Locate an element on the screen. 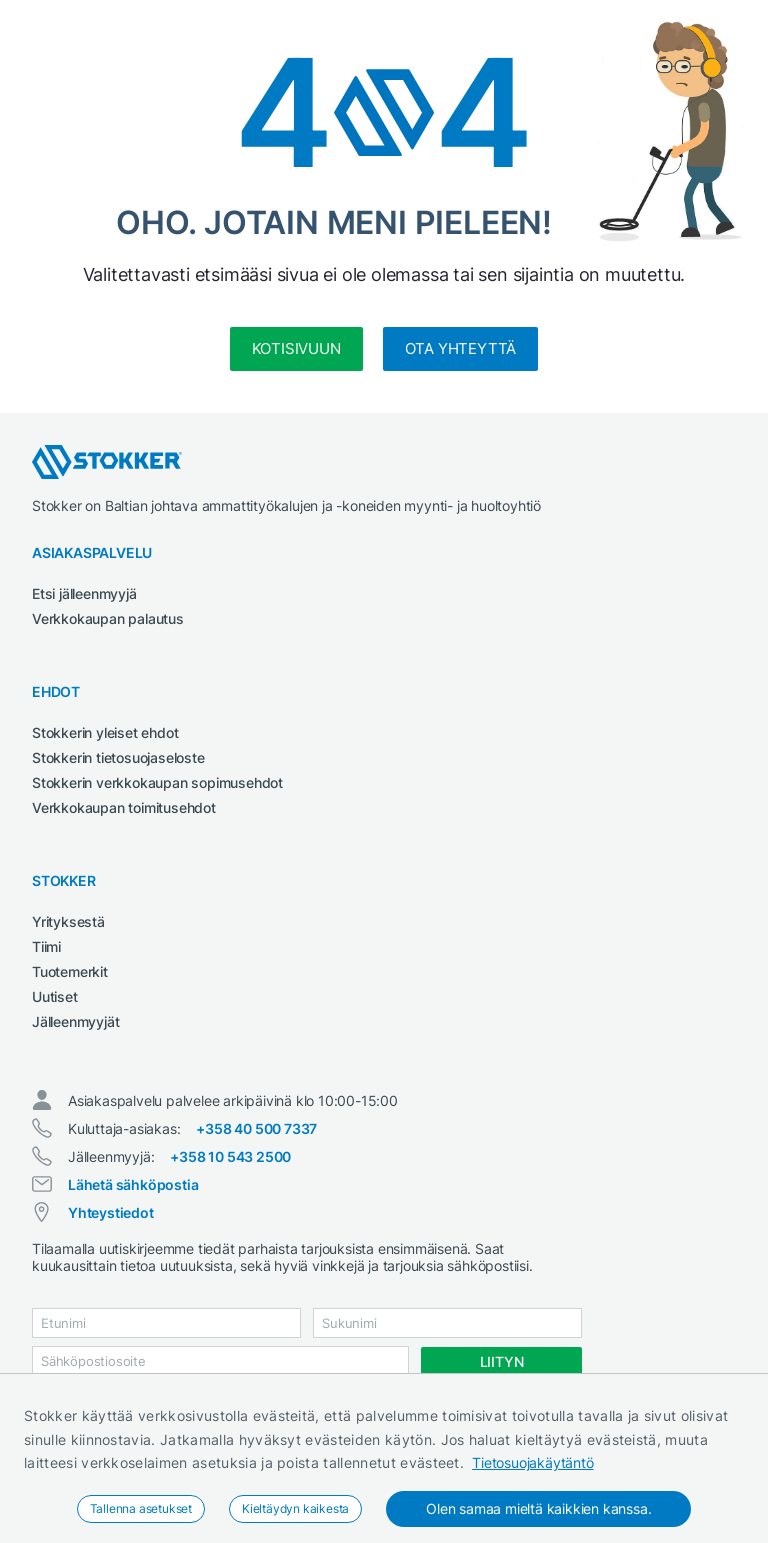 This screenshot has width=768, height=1543. Tuotemerkit is located at coordinates (70, 971).